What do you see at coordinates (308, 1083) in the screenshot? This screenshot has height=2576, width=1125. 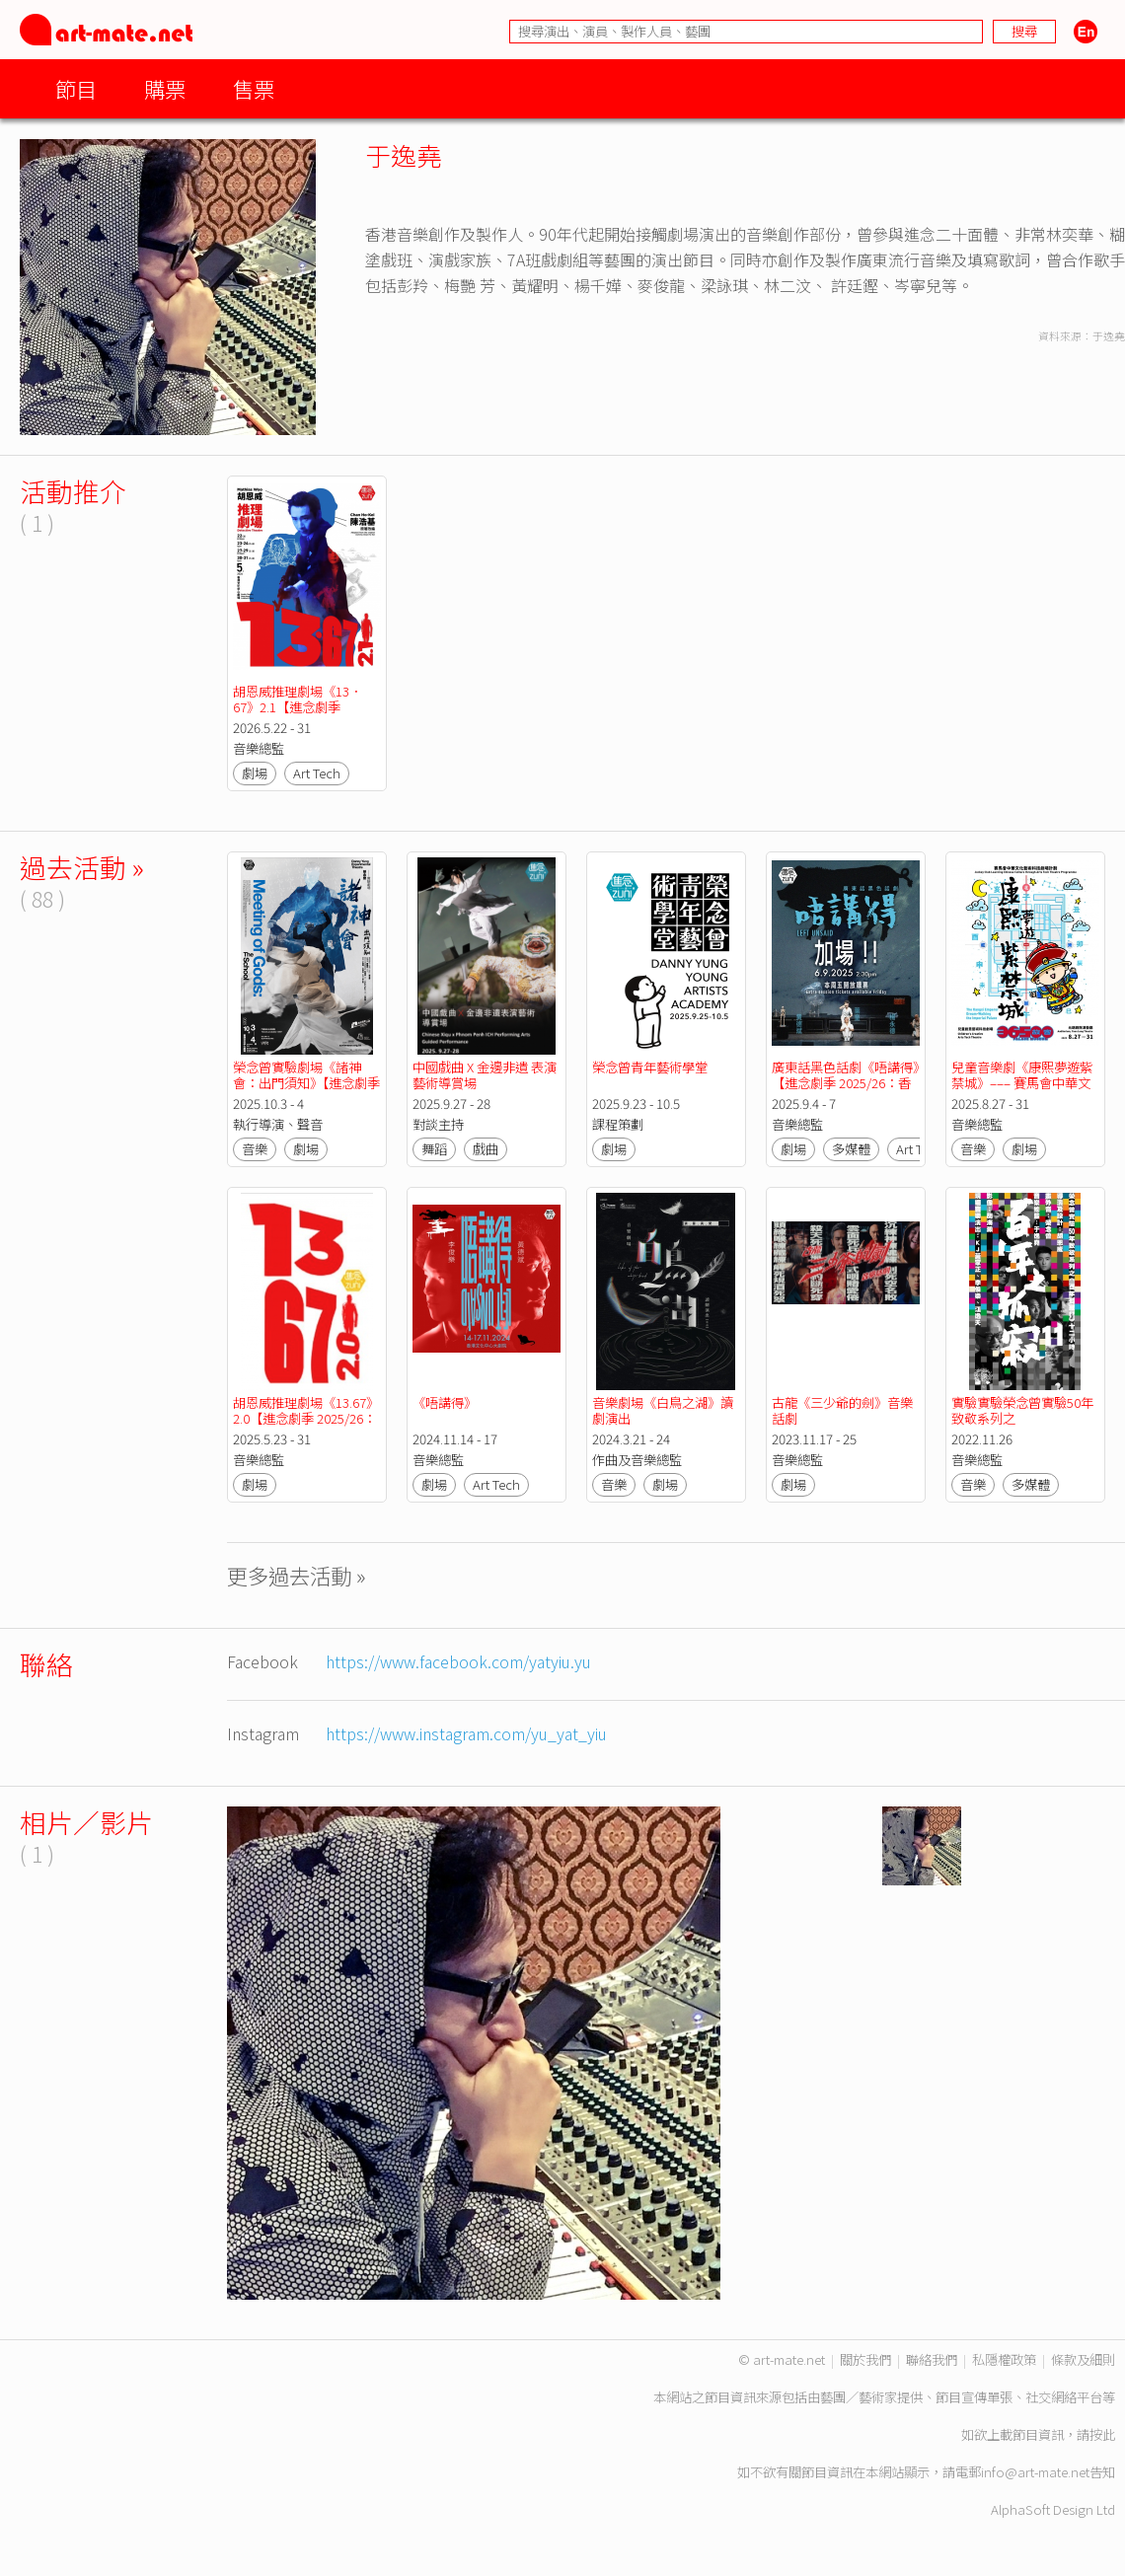 I see `榮念曾實驗劇場《諸神會：出門須知》【進念劇季 2025/26：香港式實驗】` at bounding box center [308, 1083].